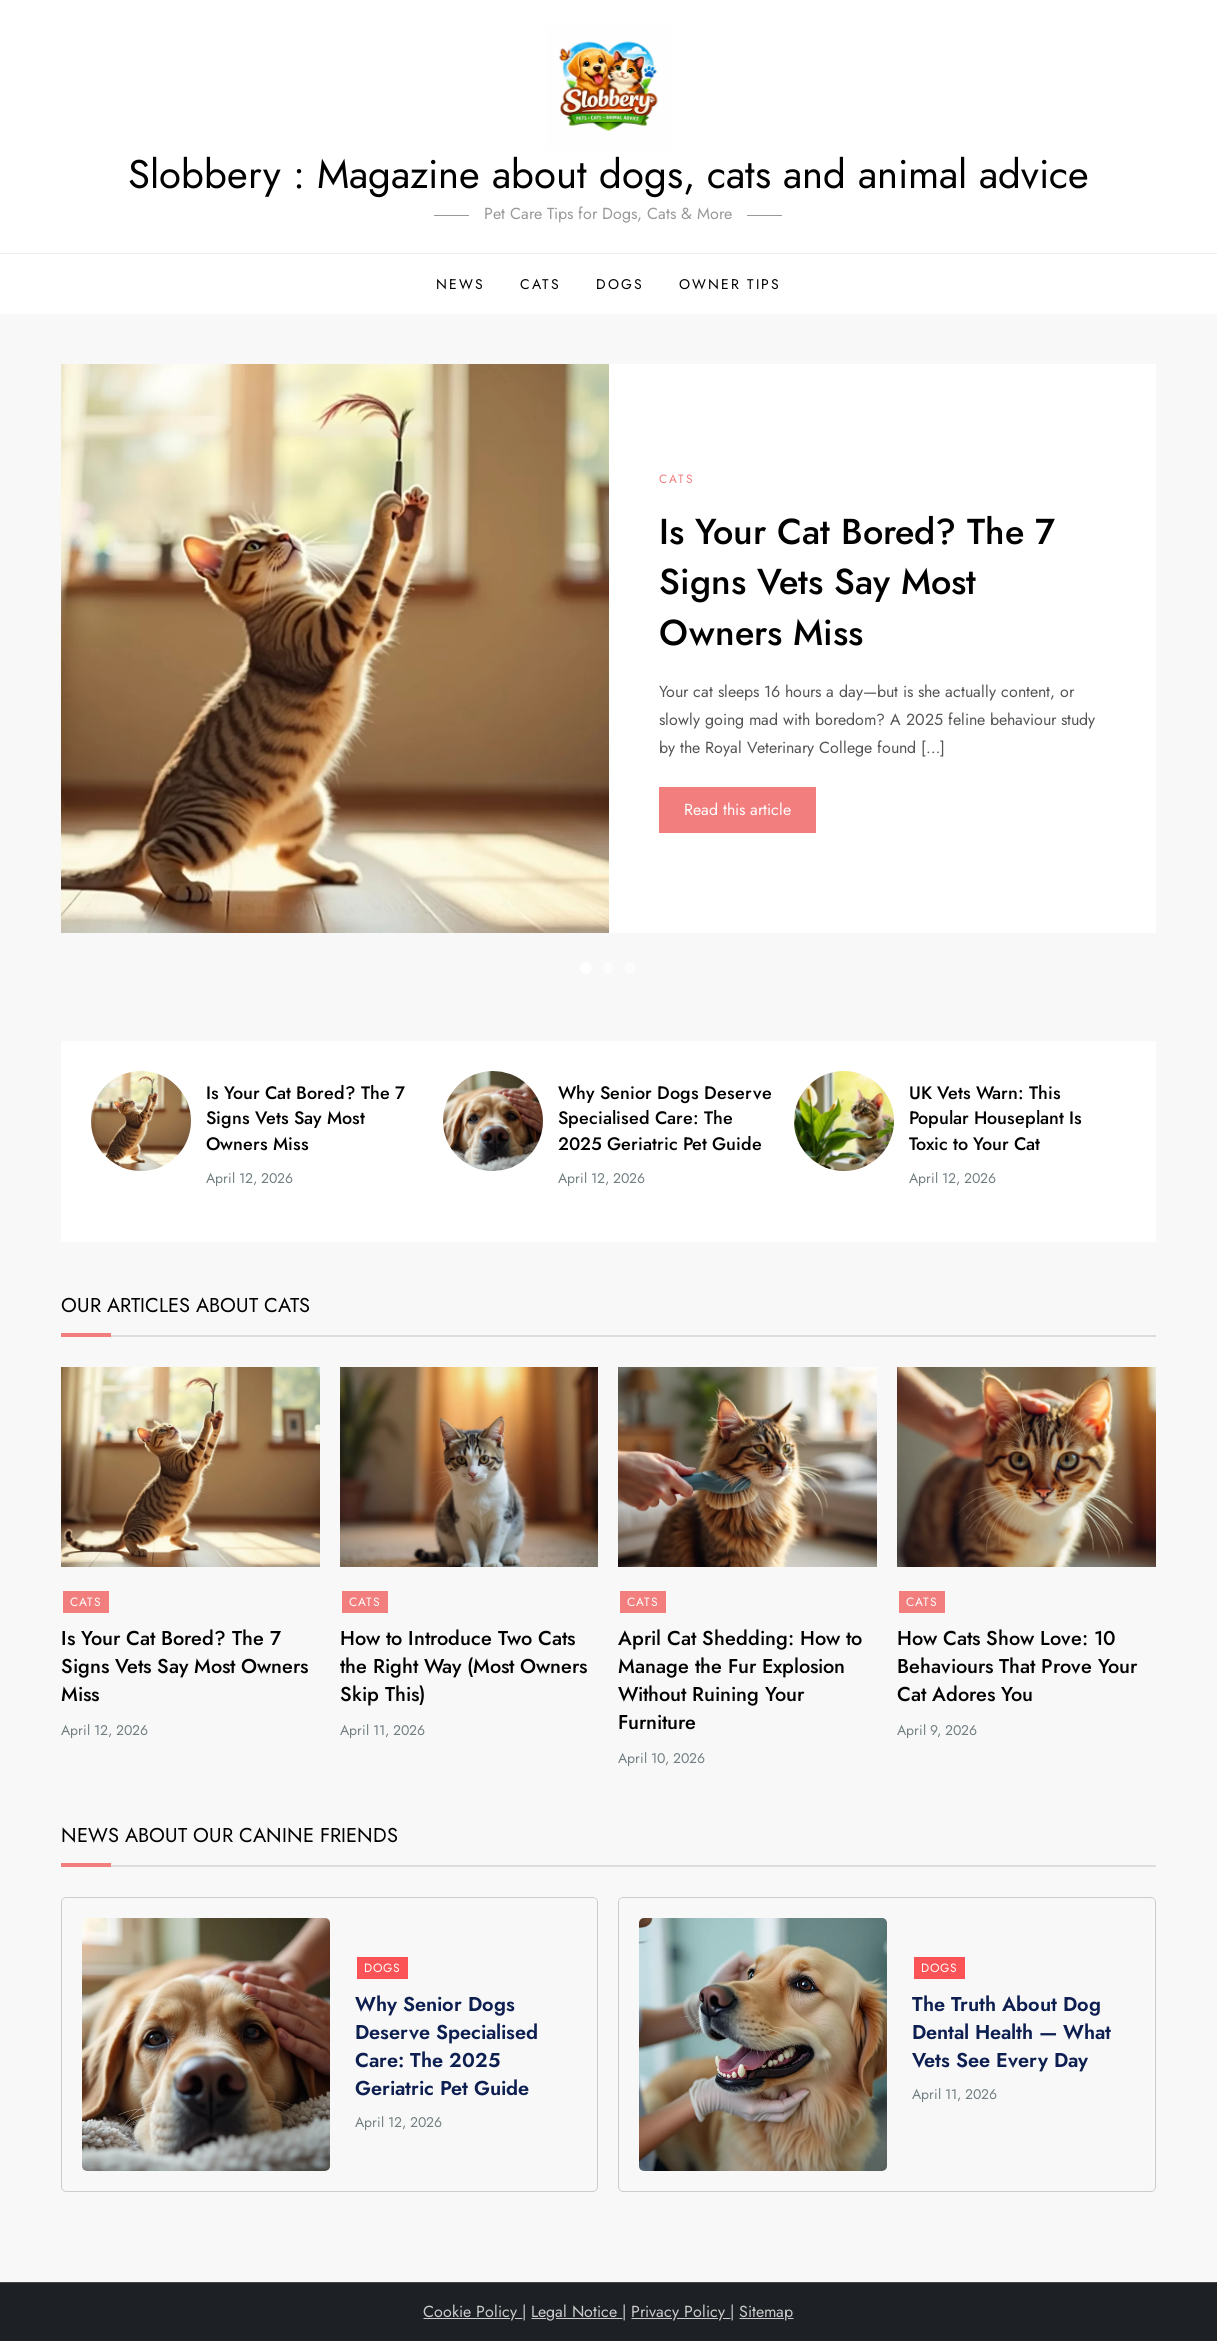  Describe the element at coordinates (463, 1666) in the screenshot. I see `How to Introduce Two Cats the Right Way (Most Owners Skip This)` at that location.